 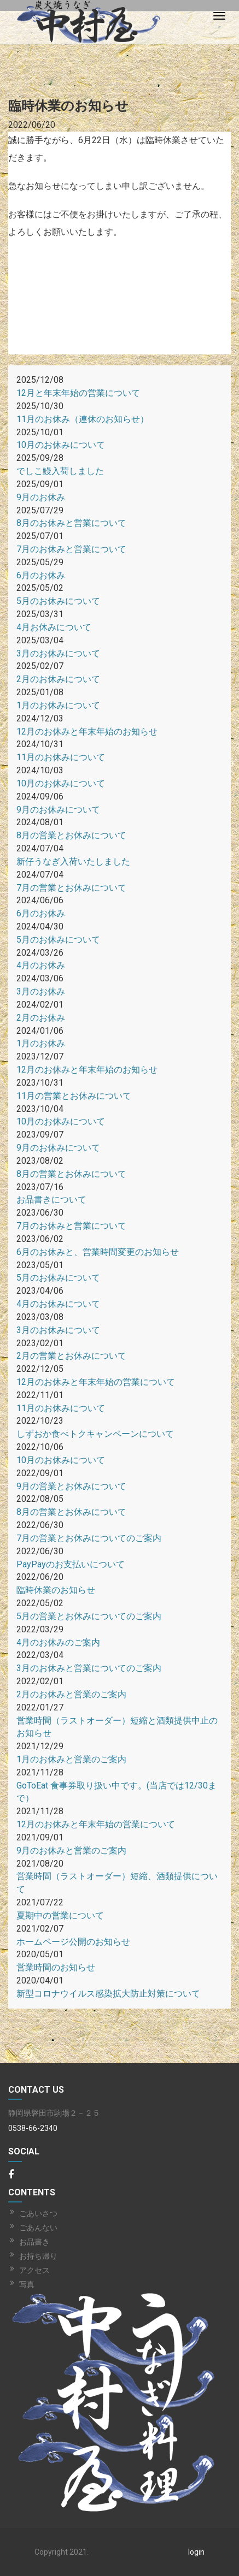 What do you see at coordinates (95, 1434) in the screenshot?
I see `しずおか食べトクキャンペーンについて` at bounding box center [95, 1434].